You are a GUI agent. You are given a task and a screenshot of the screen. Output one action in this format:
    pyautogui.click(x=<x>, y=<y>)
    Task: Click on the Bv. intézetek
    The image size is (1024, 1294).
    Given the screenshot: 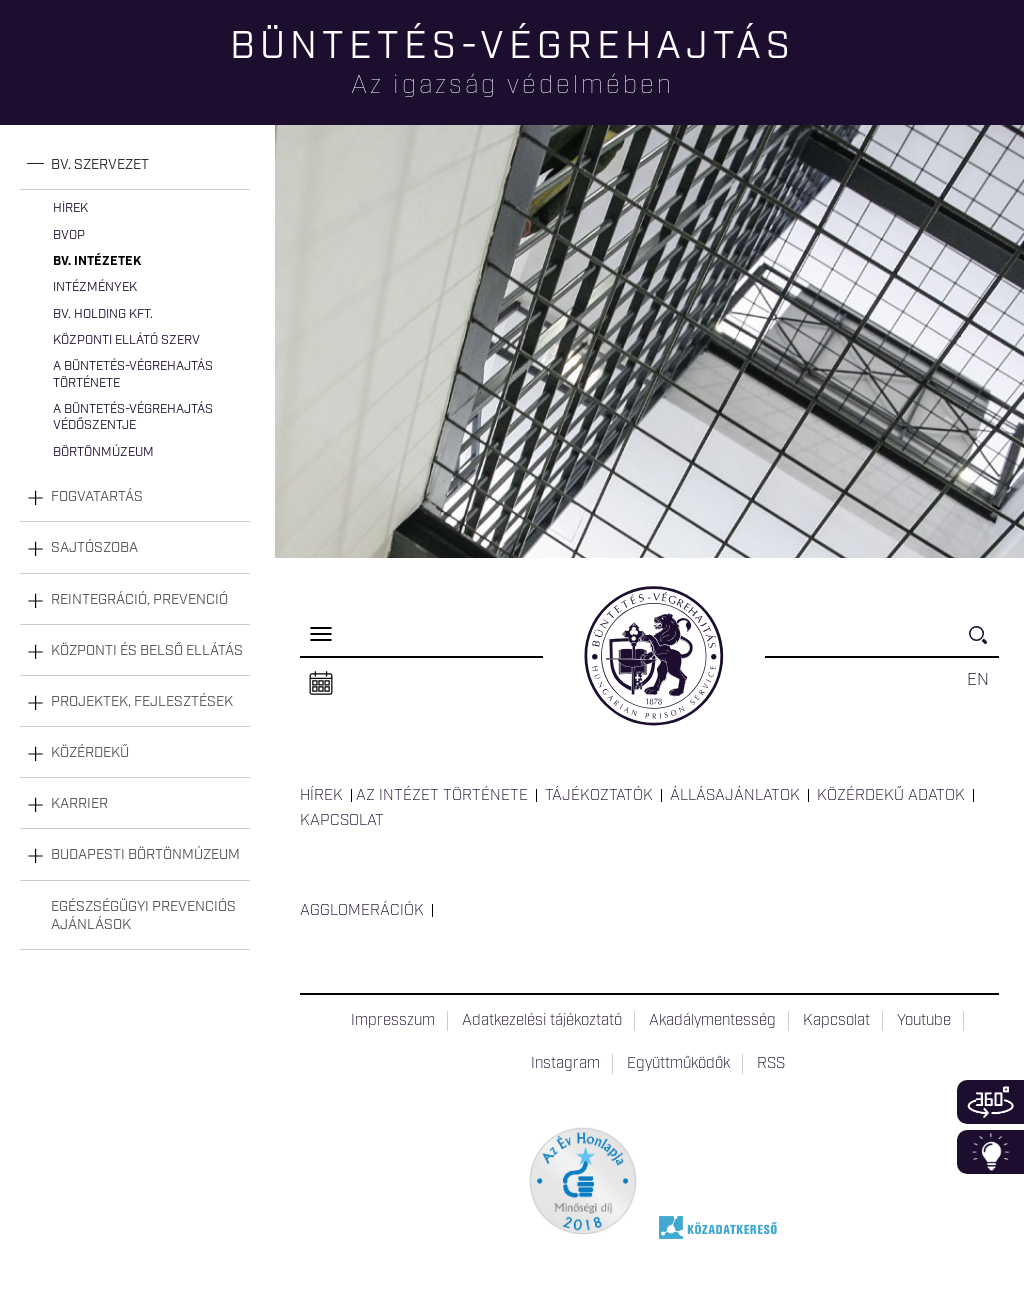 What is the action you would take?
    pyautogui.click(x=97, y=261)
    